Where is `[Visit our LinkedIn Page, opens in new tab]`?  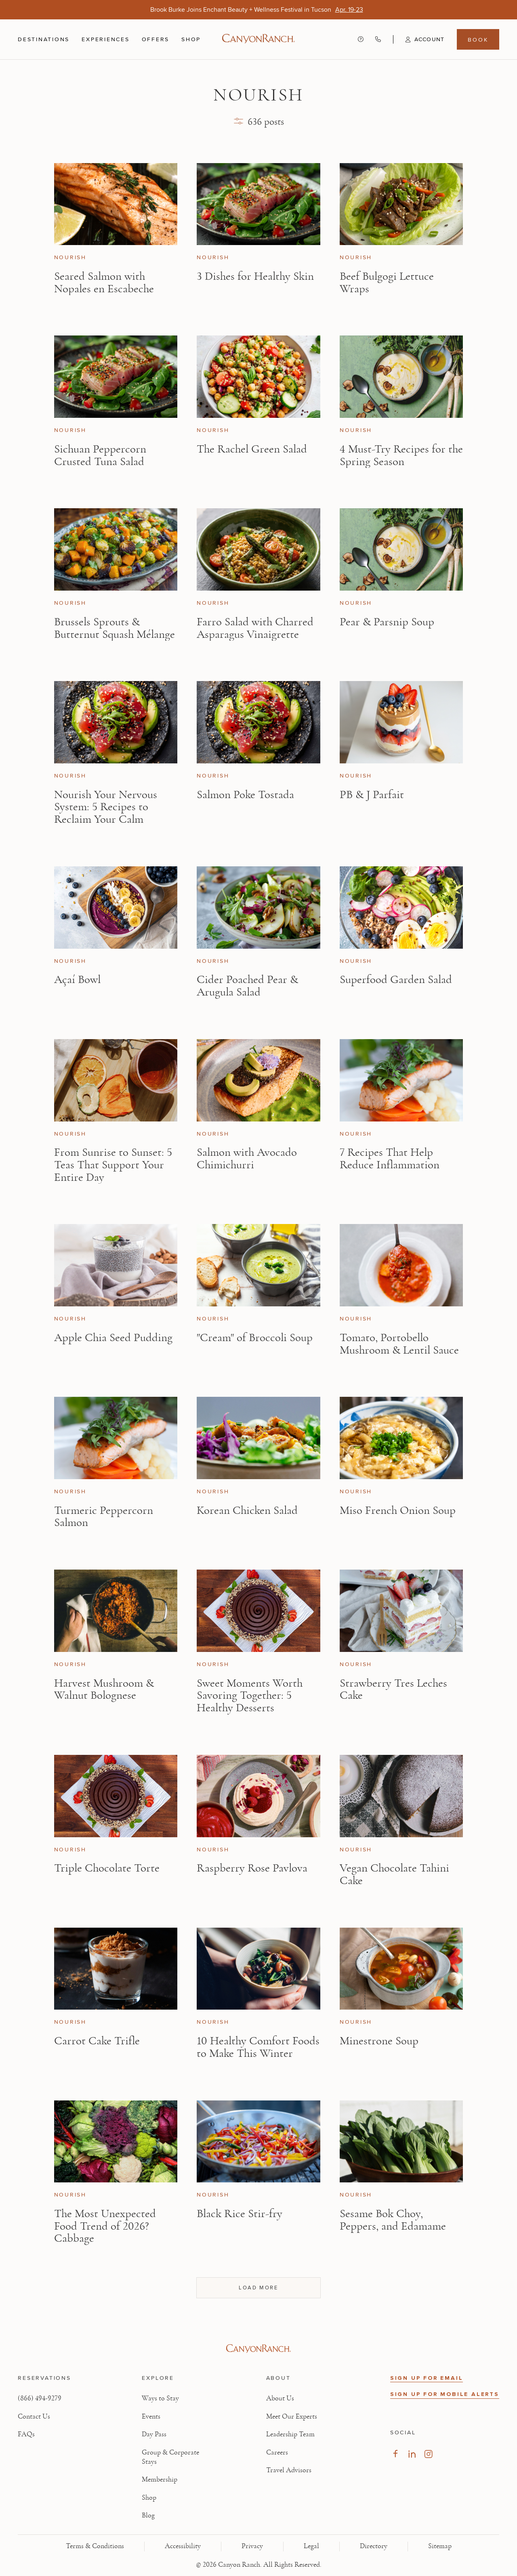 [Visit our LinkedIn Page, opens in new tab] is located at coordinates (412, 2454).